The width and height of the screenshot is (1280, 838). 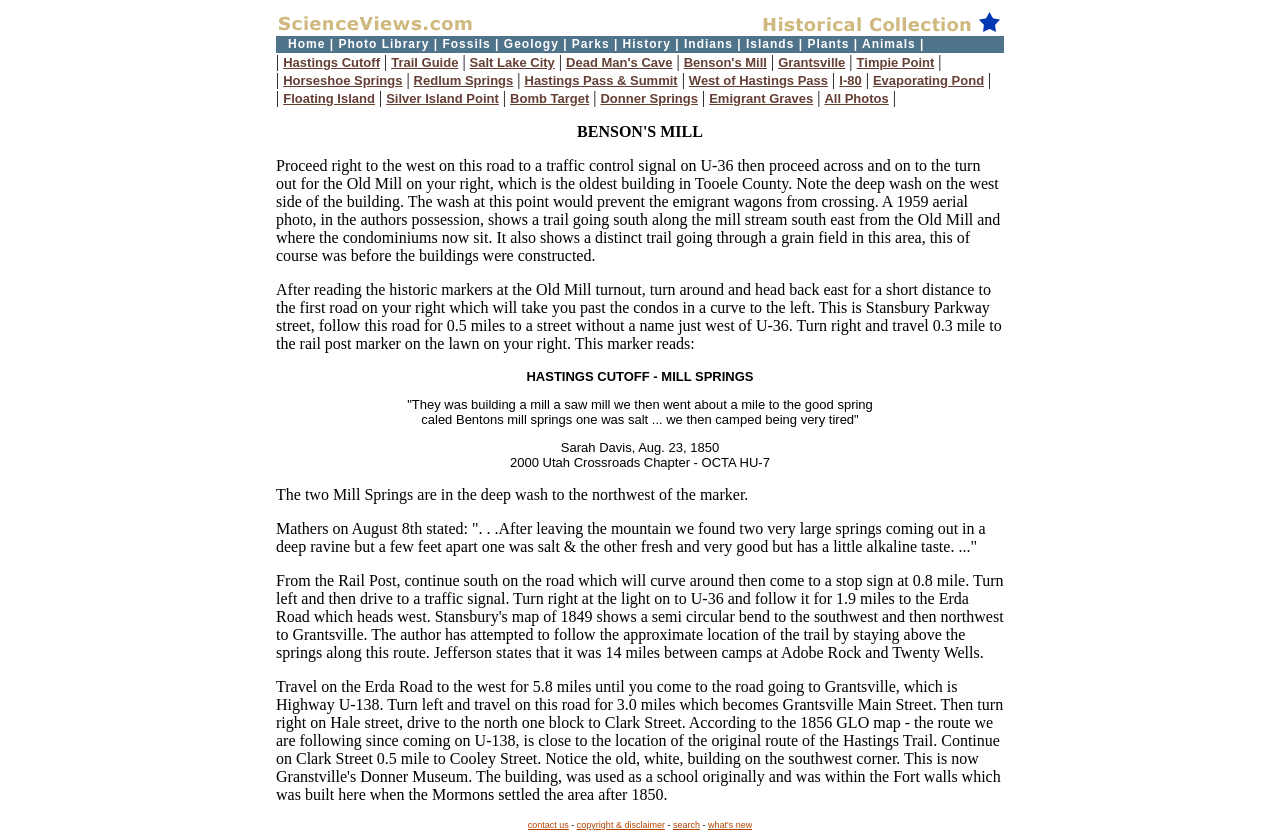 What do you see at coordinates (856, 98) in the screenshot?
I see `All Photos` at bounding box center [856, 98].